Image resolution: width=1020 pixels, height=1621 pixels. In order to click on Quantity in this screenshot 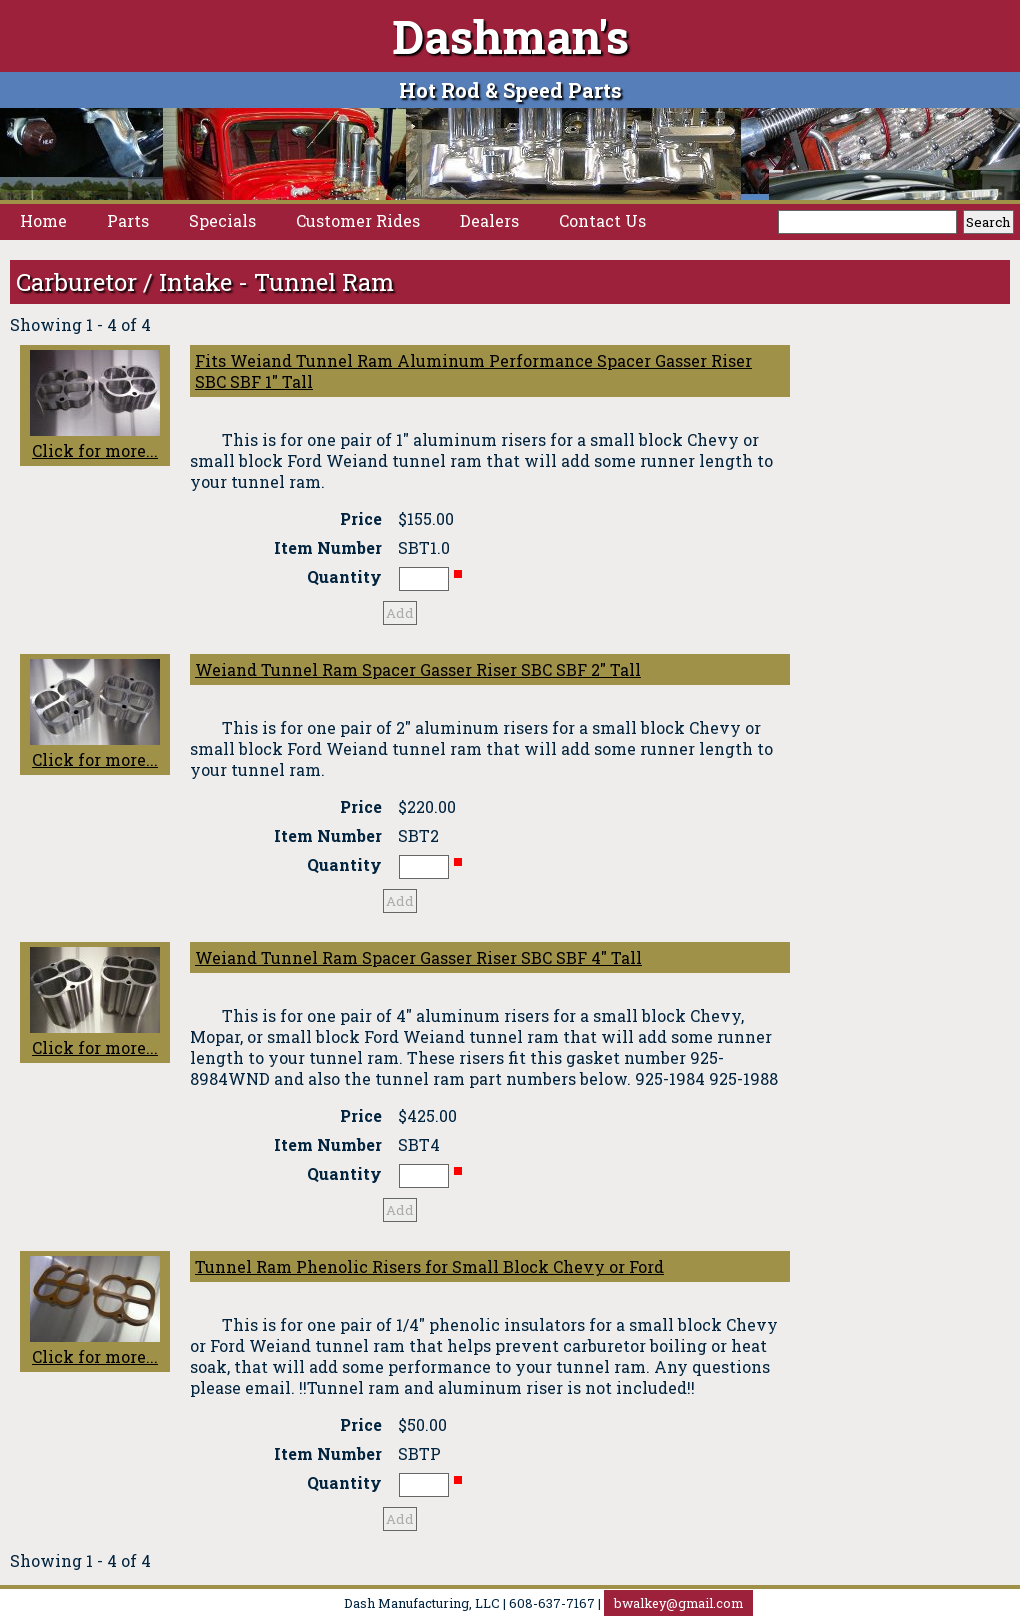, I will do `click(344, 576)`.